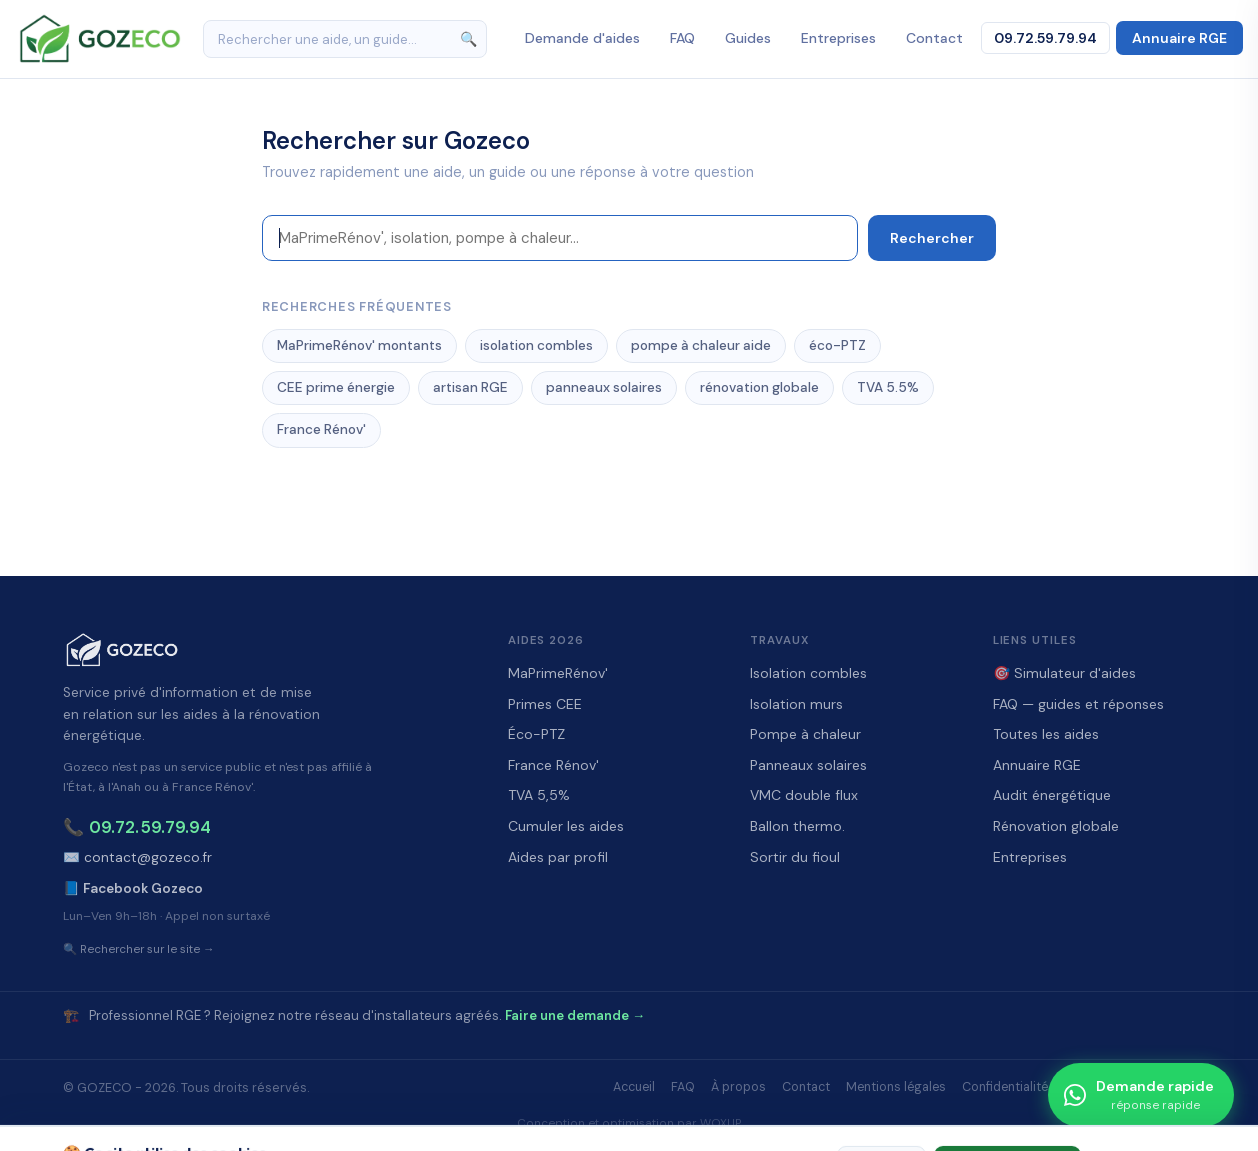 This screenshot has height=1151, width=1258. Describe the element at coordinates (797, 826) in the screenshot. I see `Ballon thermo.` at that location.